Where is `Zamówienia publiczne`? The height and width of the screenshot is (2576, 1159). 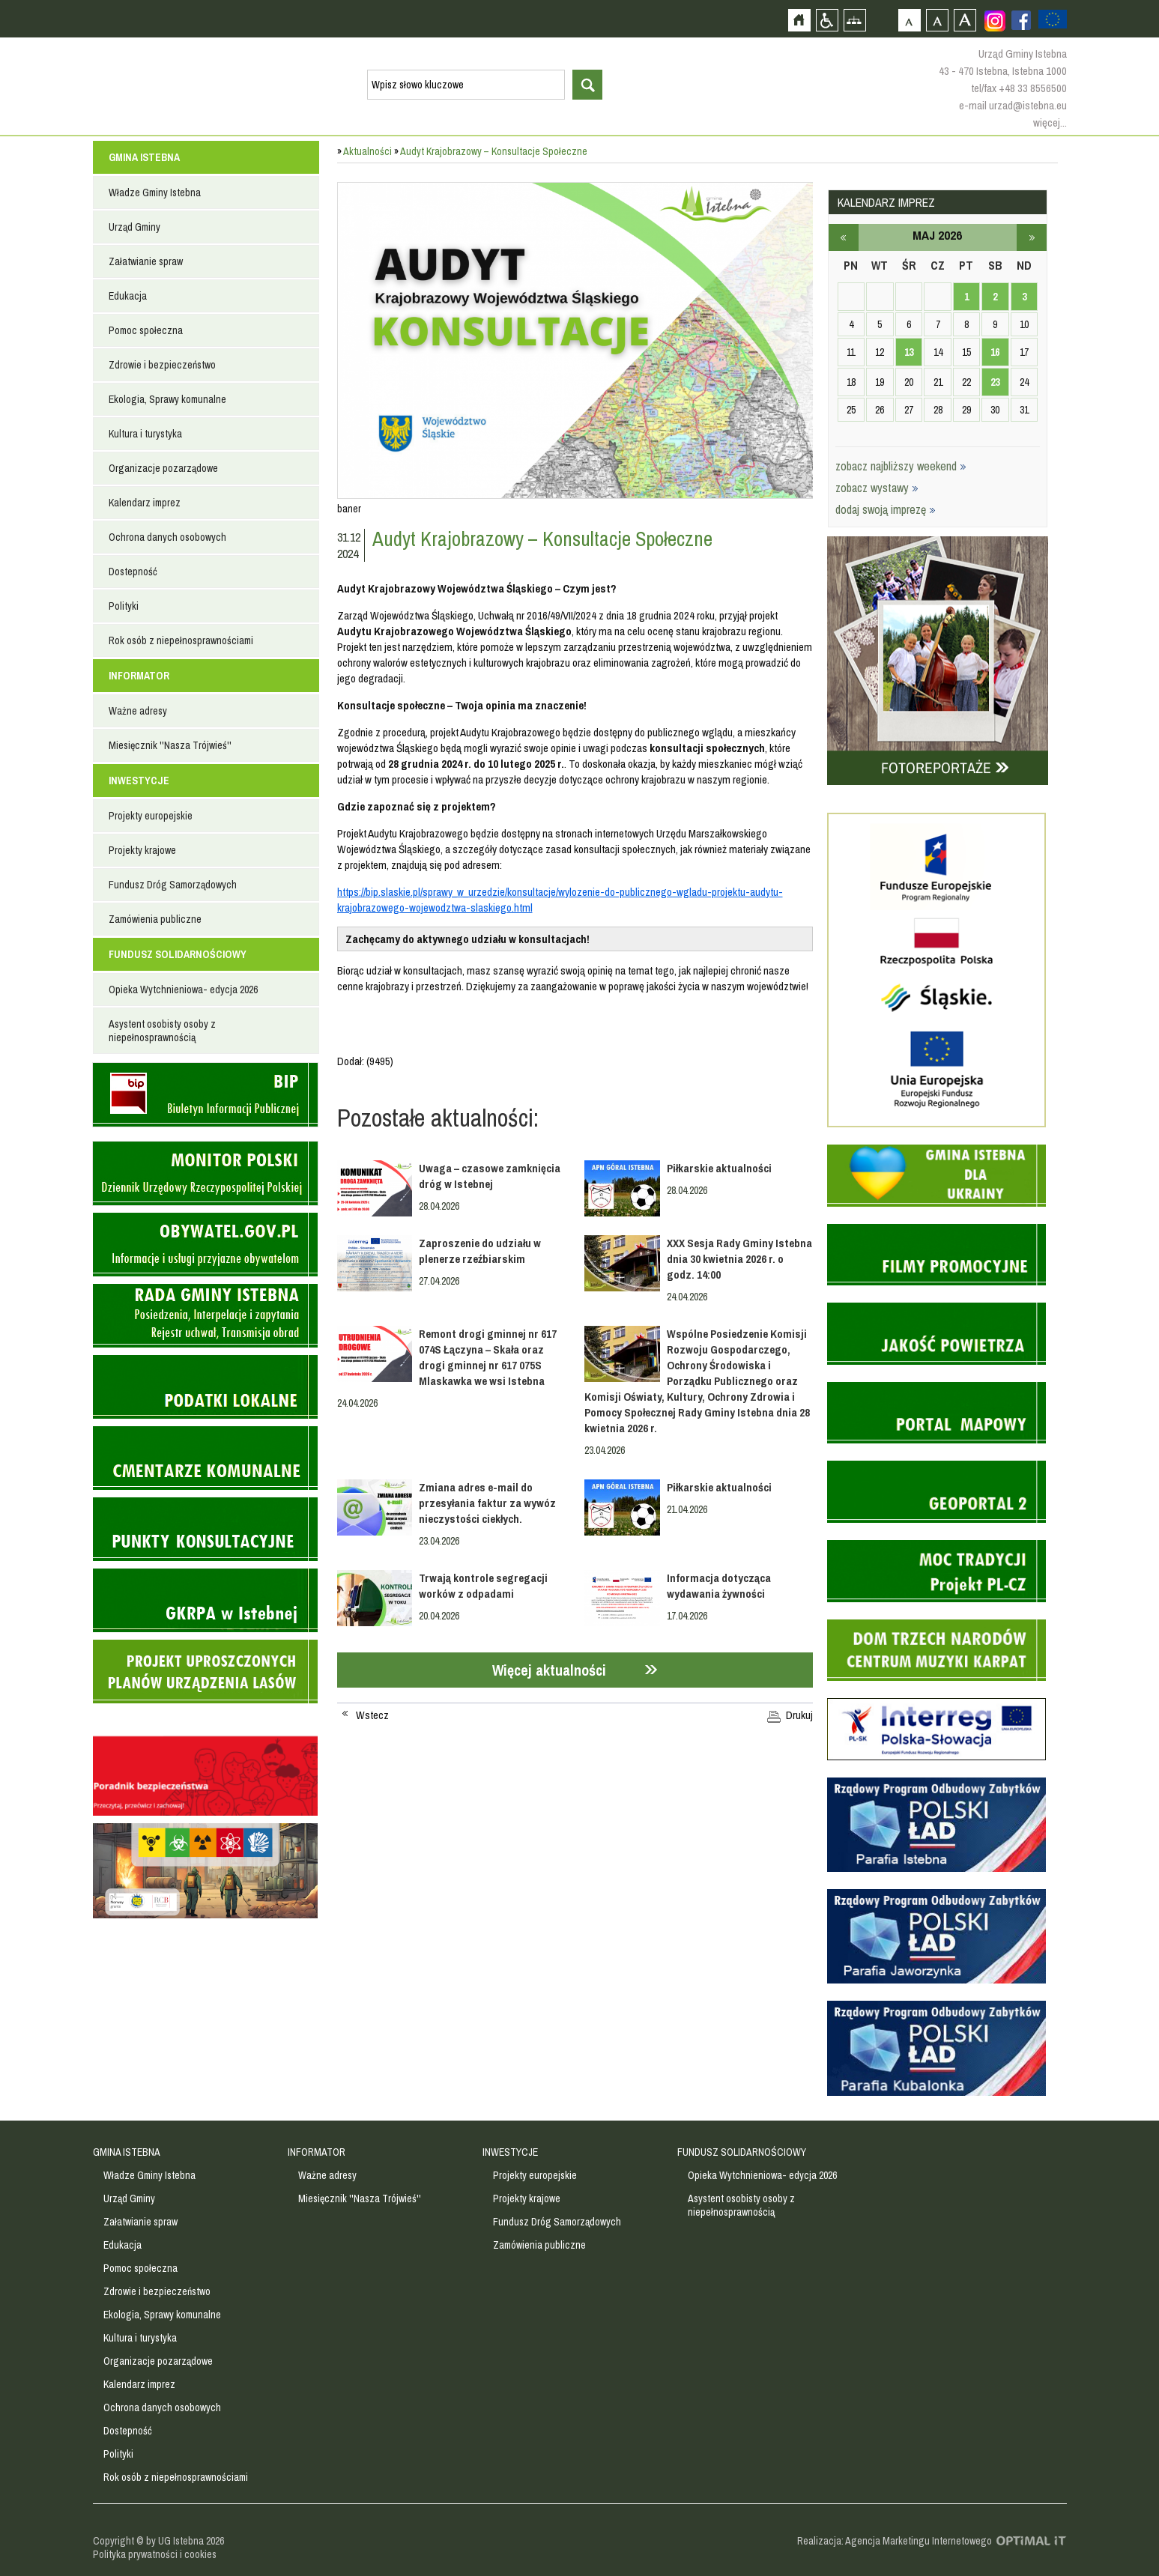 Zamówienia publiczne is located at coordinates (155, 919).